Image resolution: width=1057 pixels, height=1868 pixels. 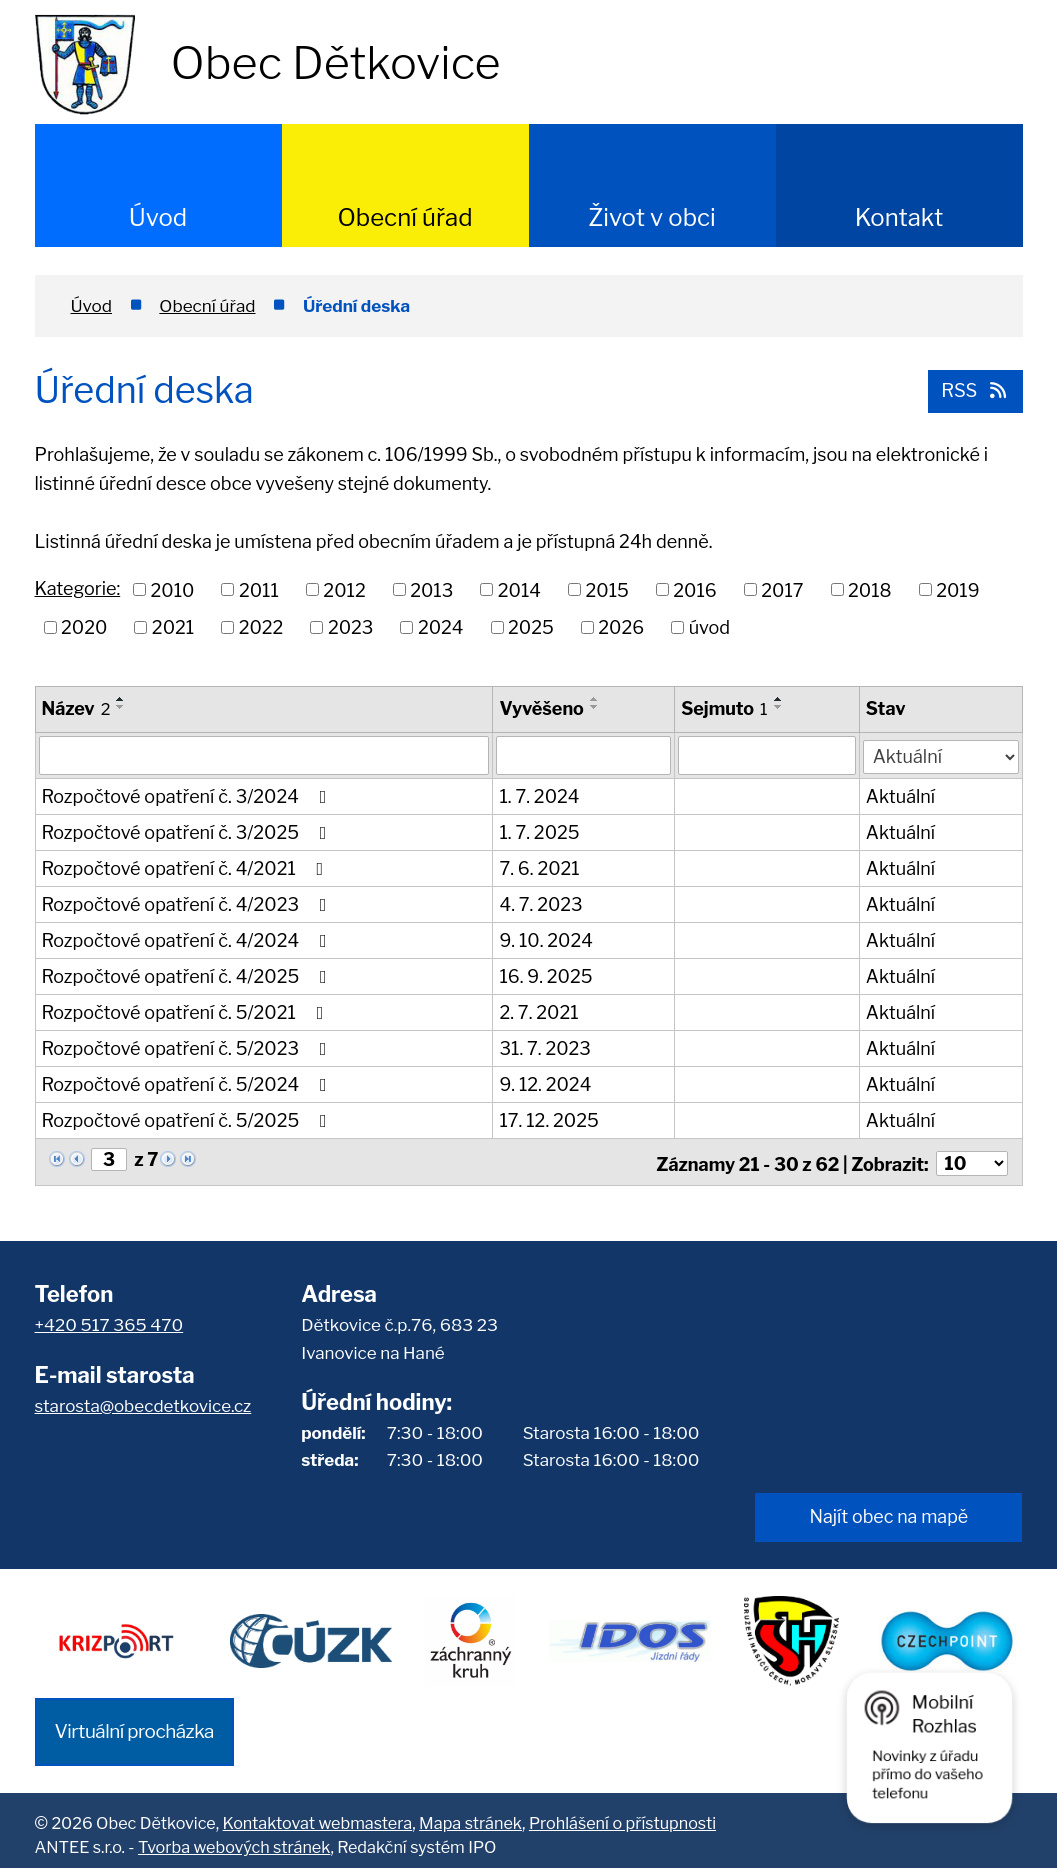 What do you see at coordinates (318, 1814) in the screenshot?
I see `Kontaktovat webmastera` at bounding box center [318, 1814].